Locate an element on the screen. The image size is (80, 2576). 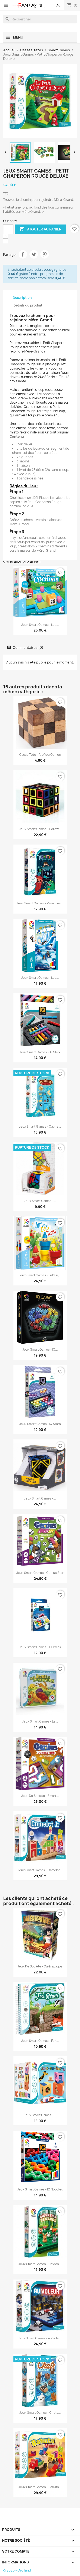
Jeux Smart Games - Camelot... is located at coordinates (40, 1870).